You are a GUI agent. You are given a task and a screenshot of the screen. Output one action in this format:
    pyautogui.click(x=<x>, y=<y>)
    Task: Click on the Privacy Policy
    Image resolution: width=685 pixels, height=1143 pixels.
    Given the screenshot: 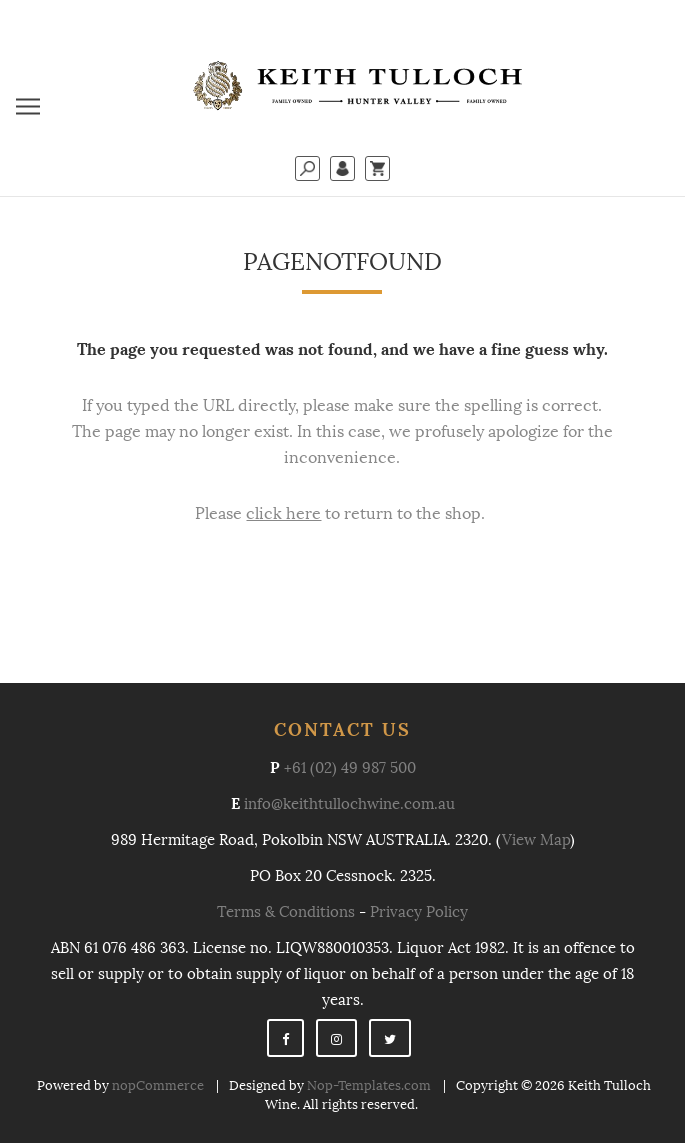 What is the action you would take?
    pyautogui.click(x=419, y=912)
    